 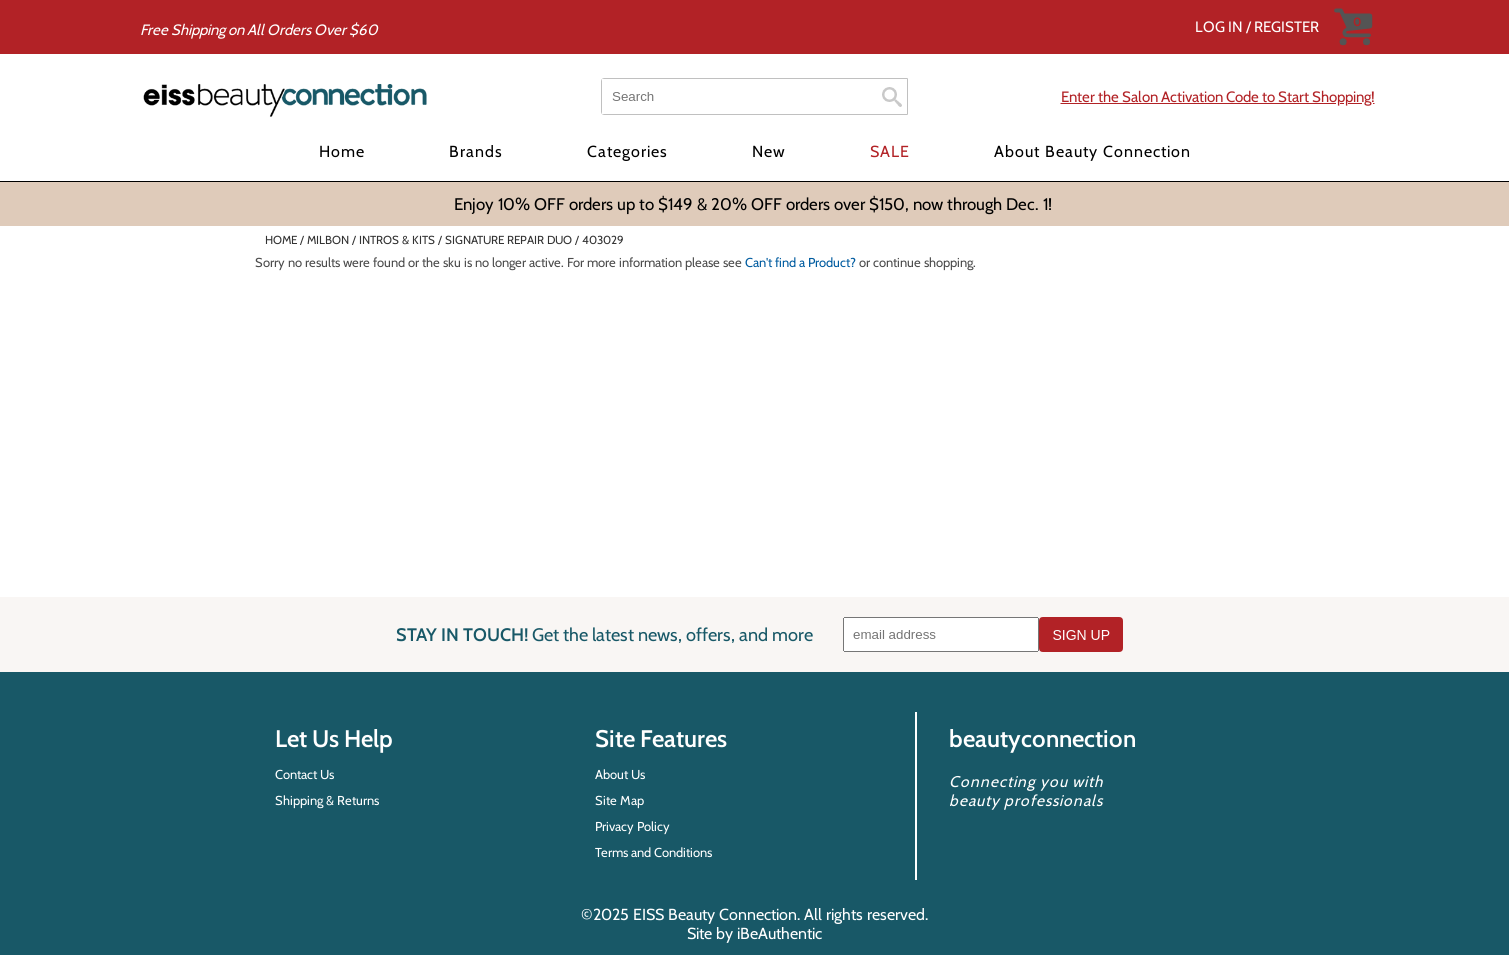 I want to click on New, so click(x=769, y=151).